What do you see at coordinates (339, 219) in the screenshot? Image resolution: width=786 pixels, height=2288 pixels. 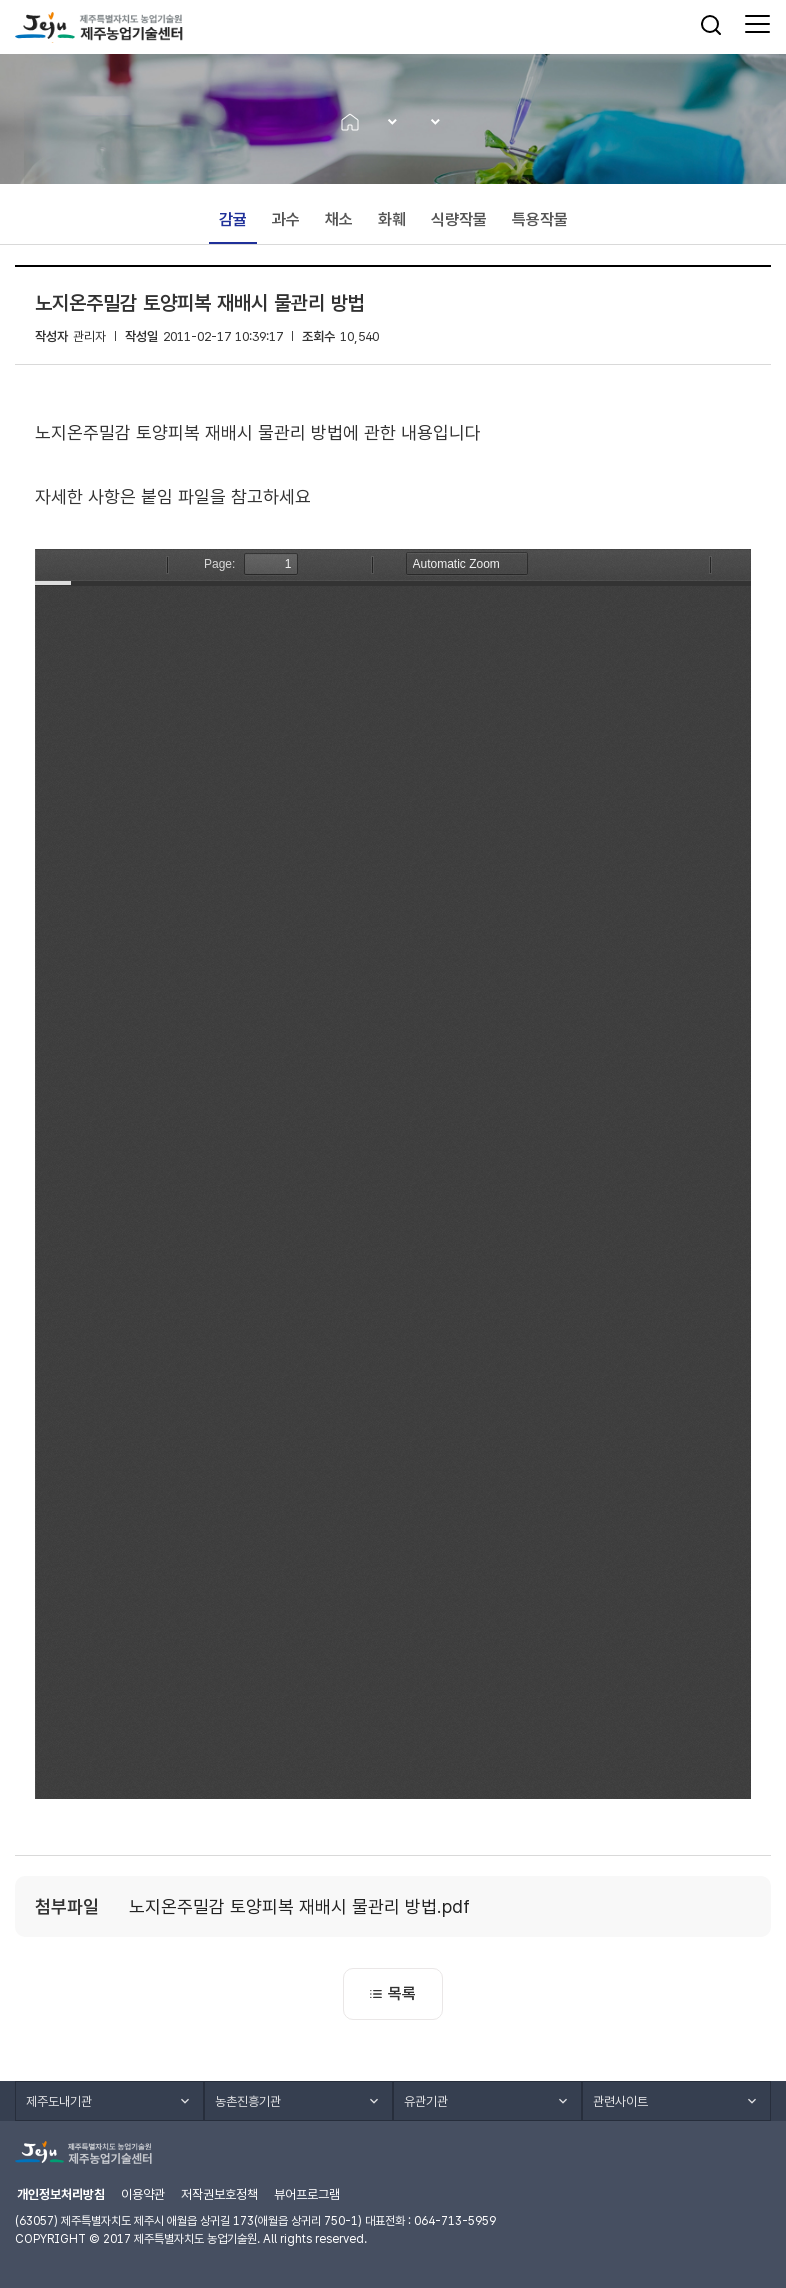 I see `채소` at bounding box center [339, 219].